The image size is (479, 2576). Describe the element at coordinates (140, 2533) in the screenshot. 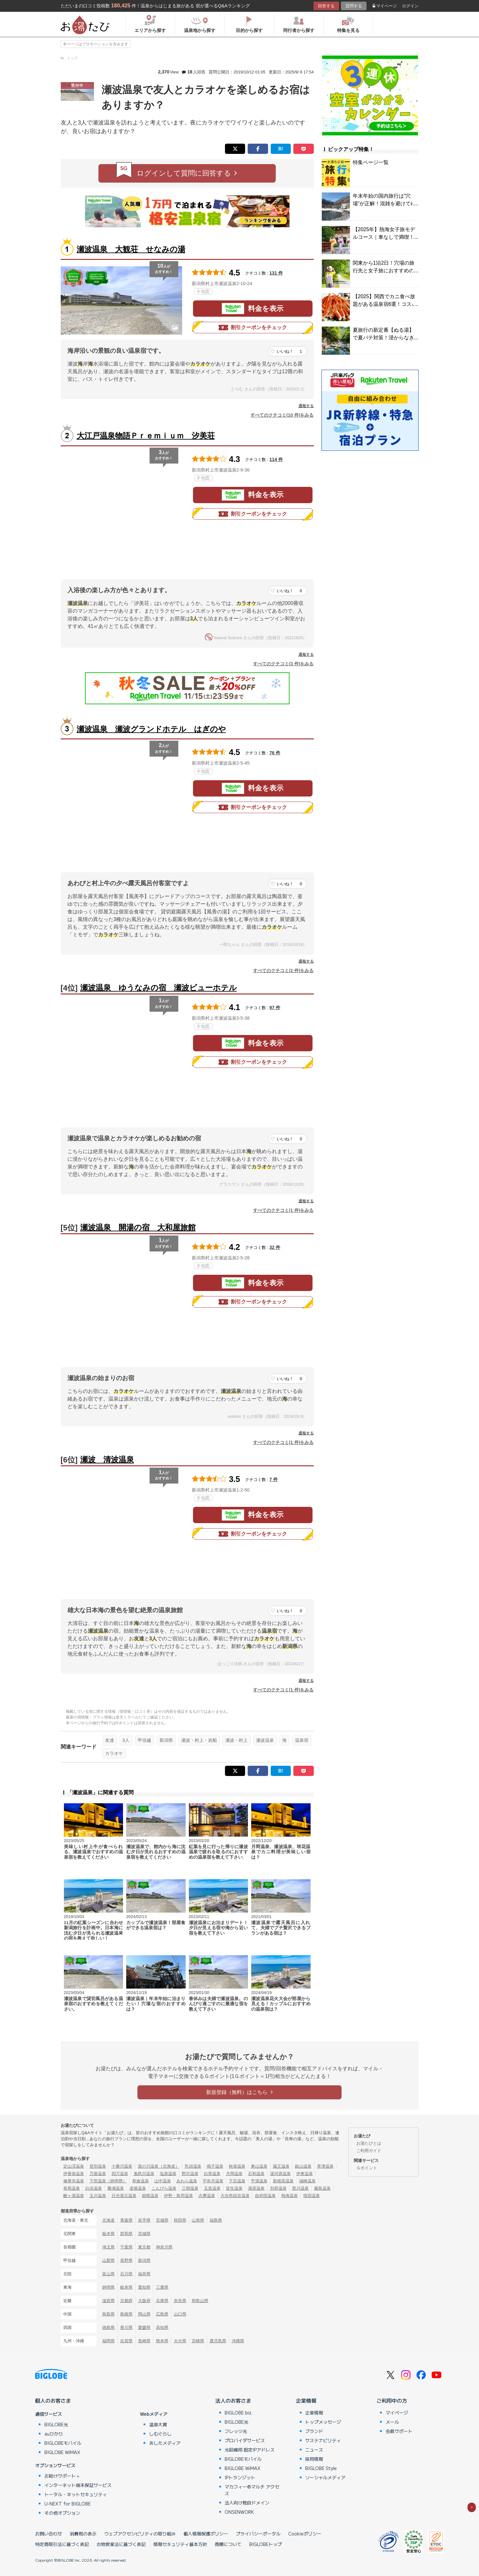

I see `ウェブアクセシビリティの取り組み` at that location.